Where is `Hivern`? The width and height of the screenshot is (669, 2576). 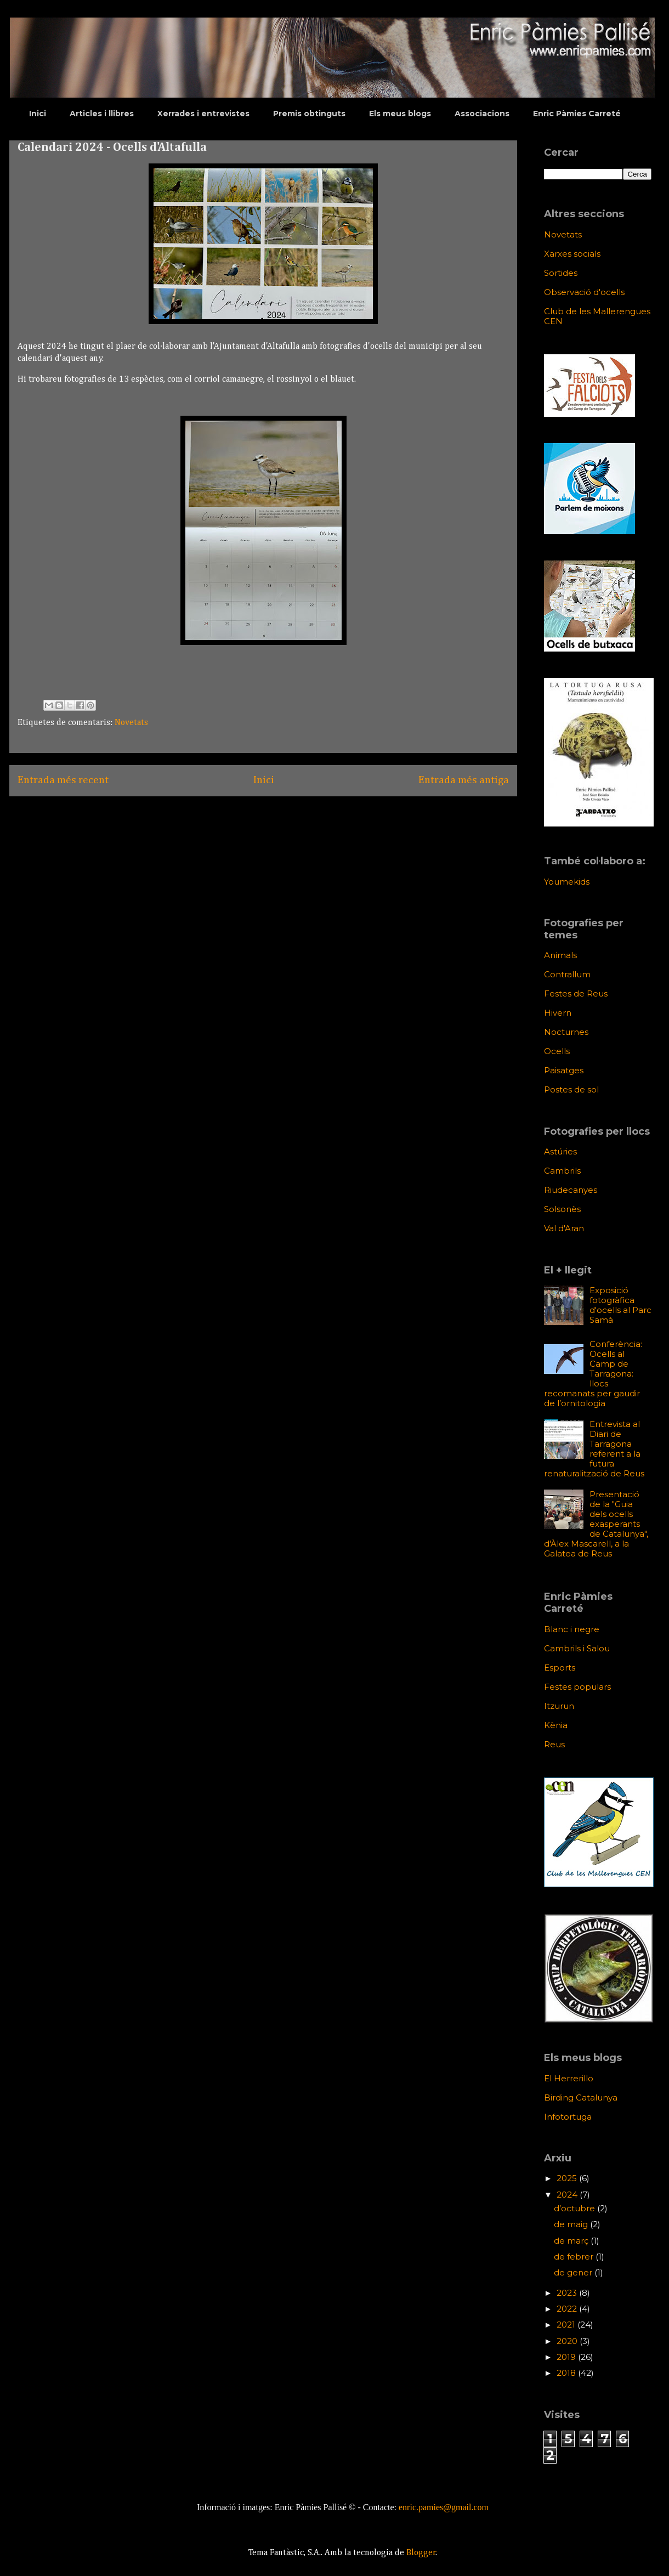 Hivern is located at coordinates (557, 1012).